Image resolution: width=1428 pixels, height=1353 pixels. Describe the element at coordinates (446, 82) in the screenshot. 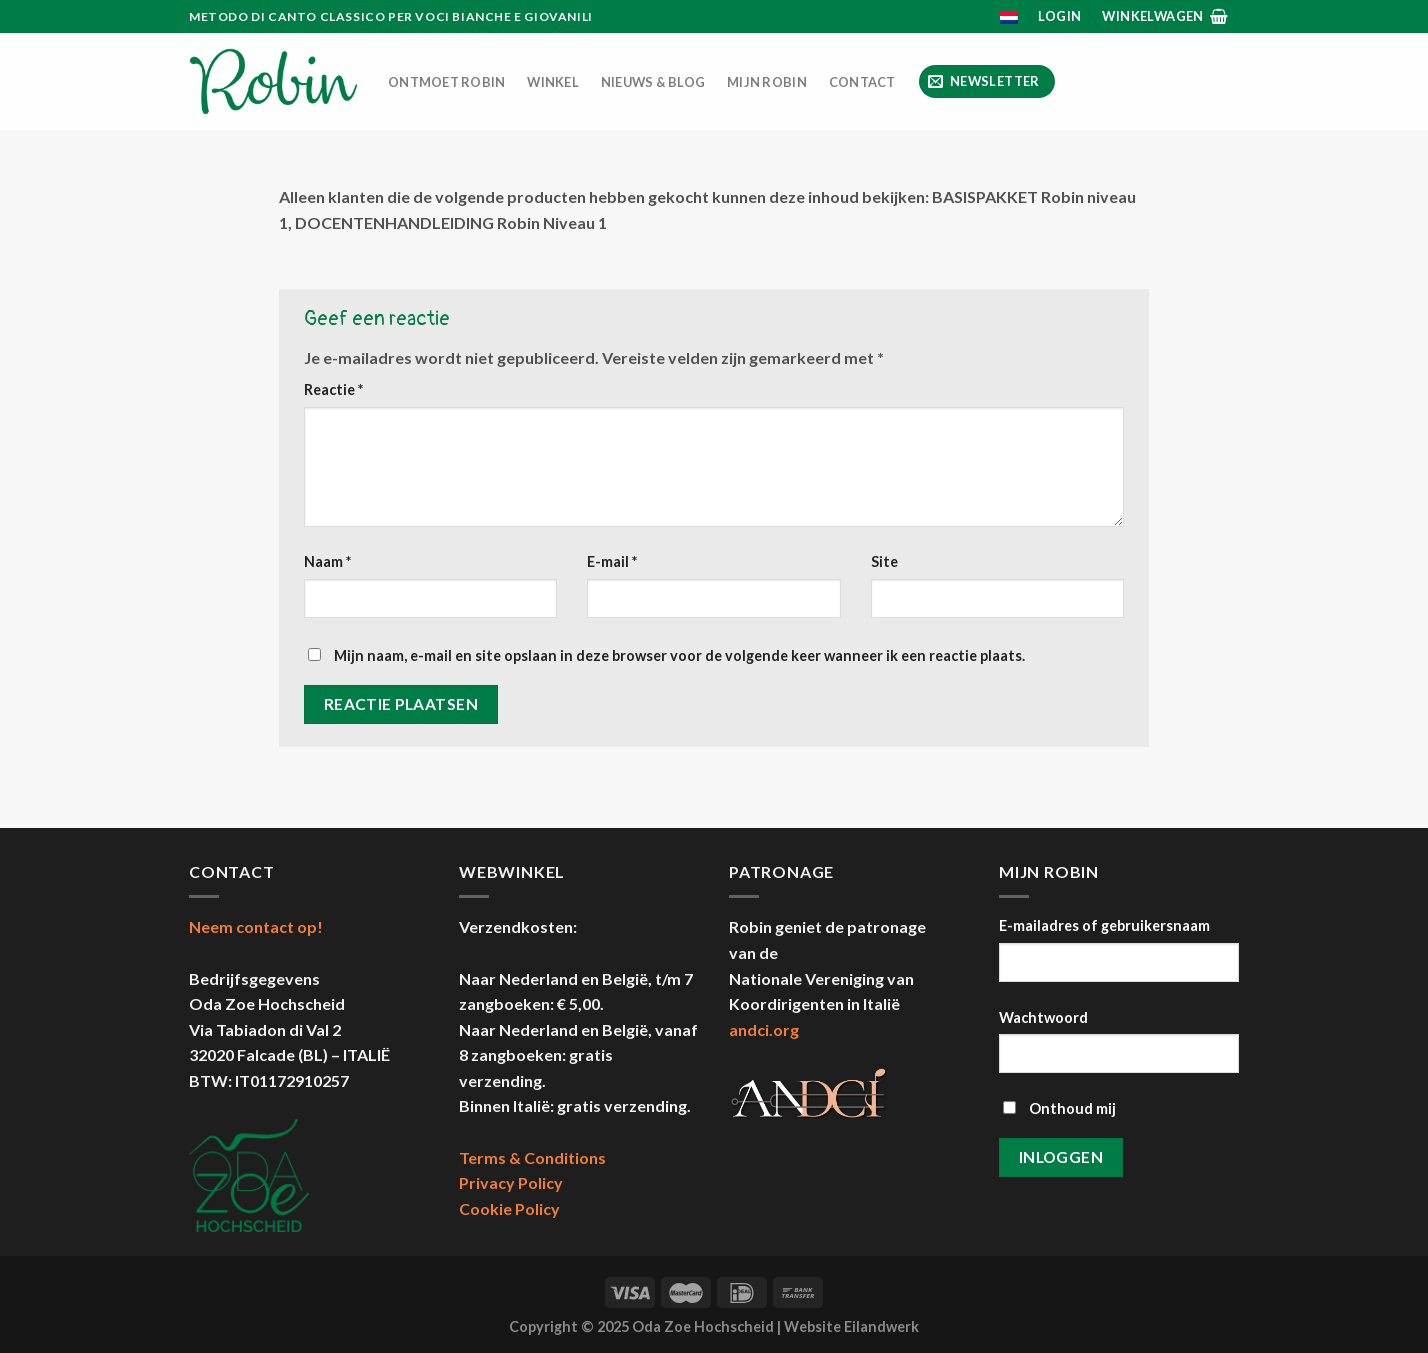

I see `Ontmoet Robin` at that location.